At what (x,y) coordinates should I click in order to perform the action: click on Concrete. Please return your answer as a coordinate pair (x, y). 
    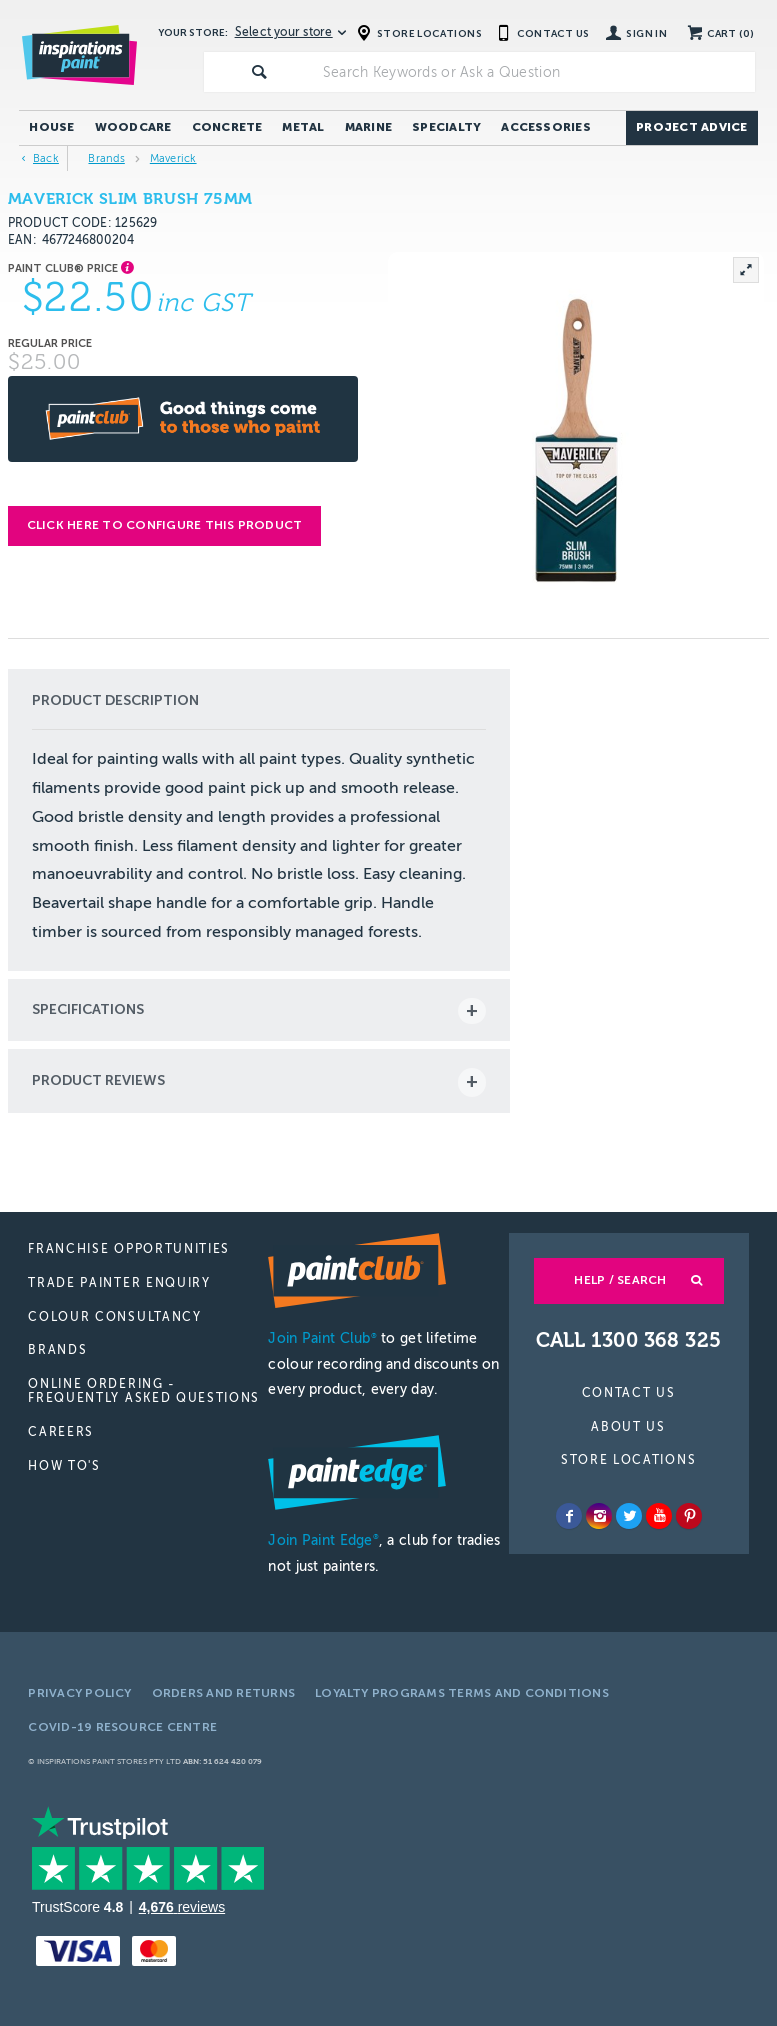
    Looking at the image, I should click on (227, 127).